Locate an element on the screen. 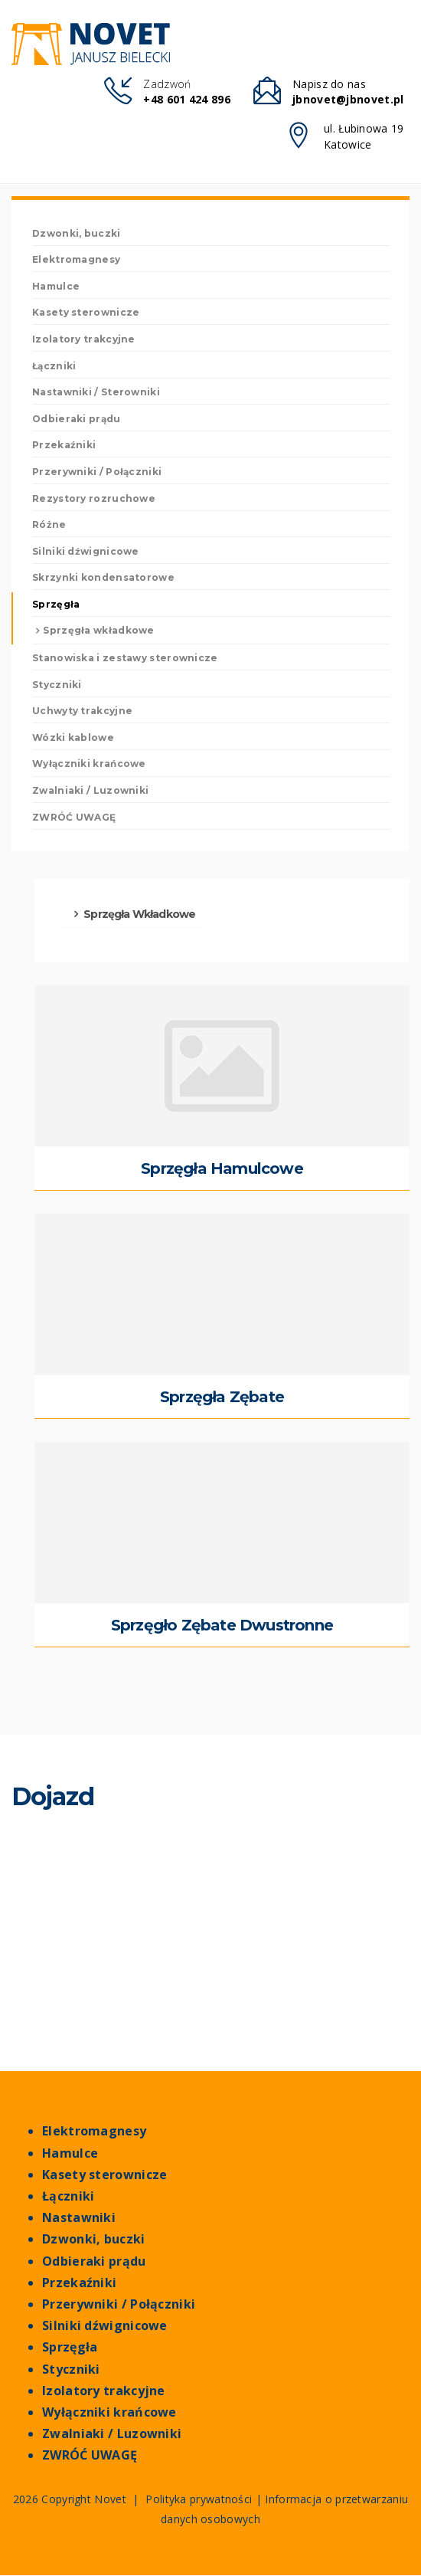 Image resolution: width=421 pixels, height=2576 pixels. sprzęgła hamulcowe is located at coordinates (222, 1168).